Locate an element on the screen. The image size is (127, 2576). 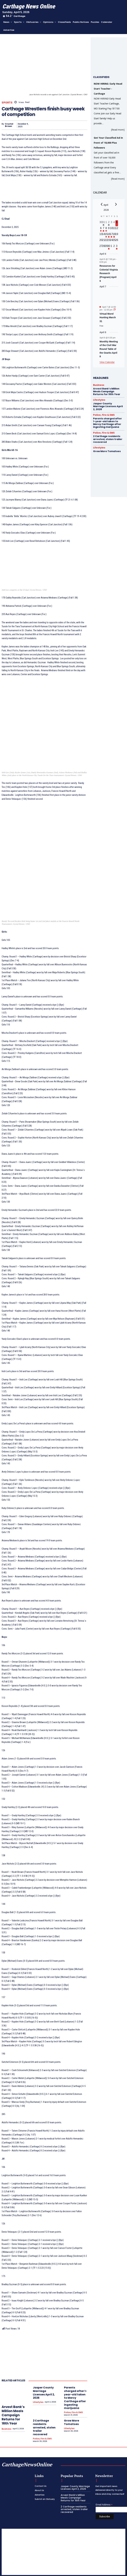
Sports is located at coordinates (7, 102).